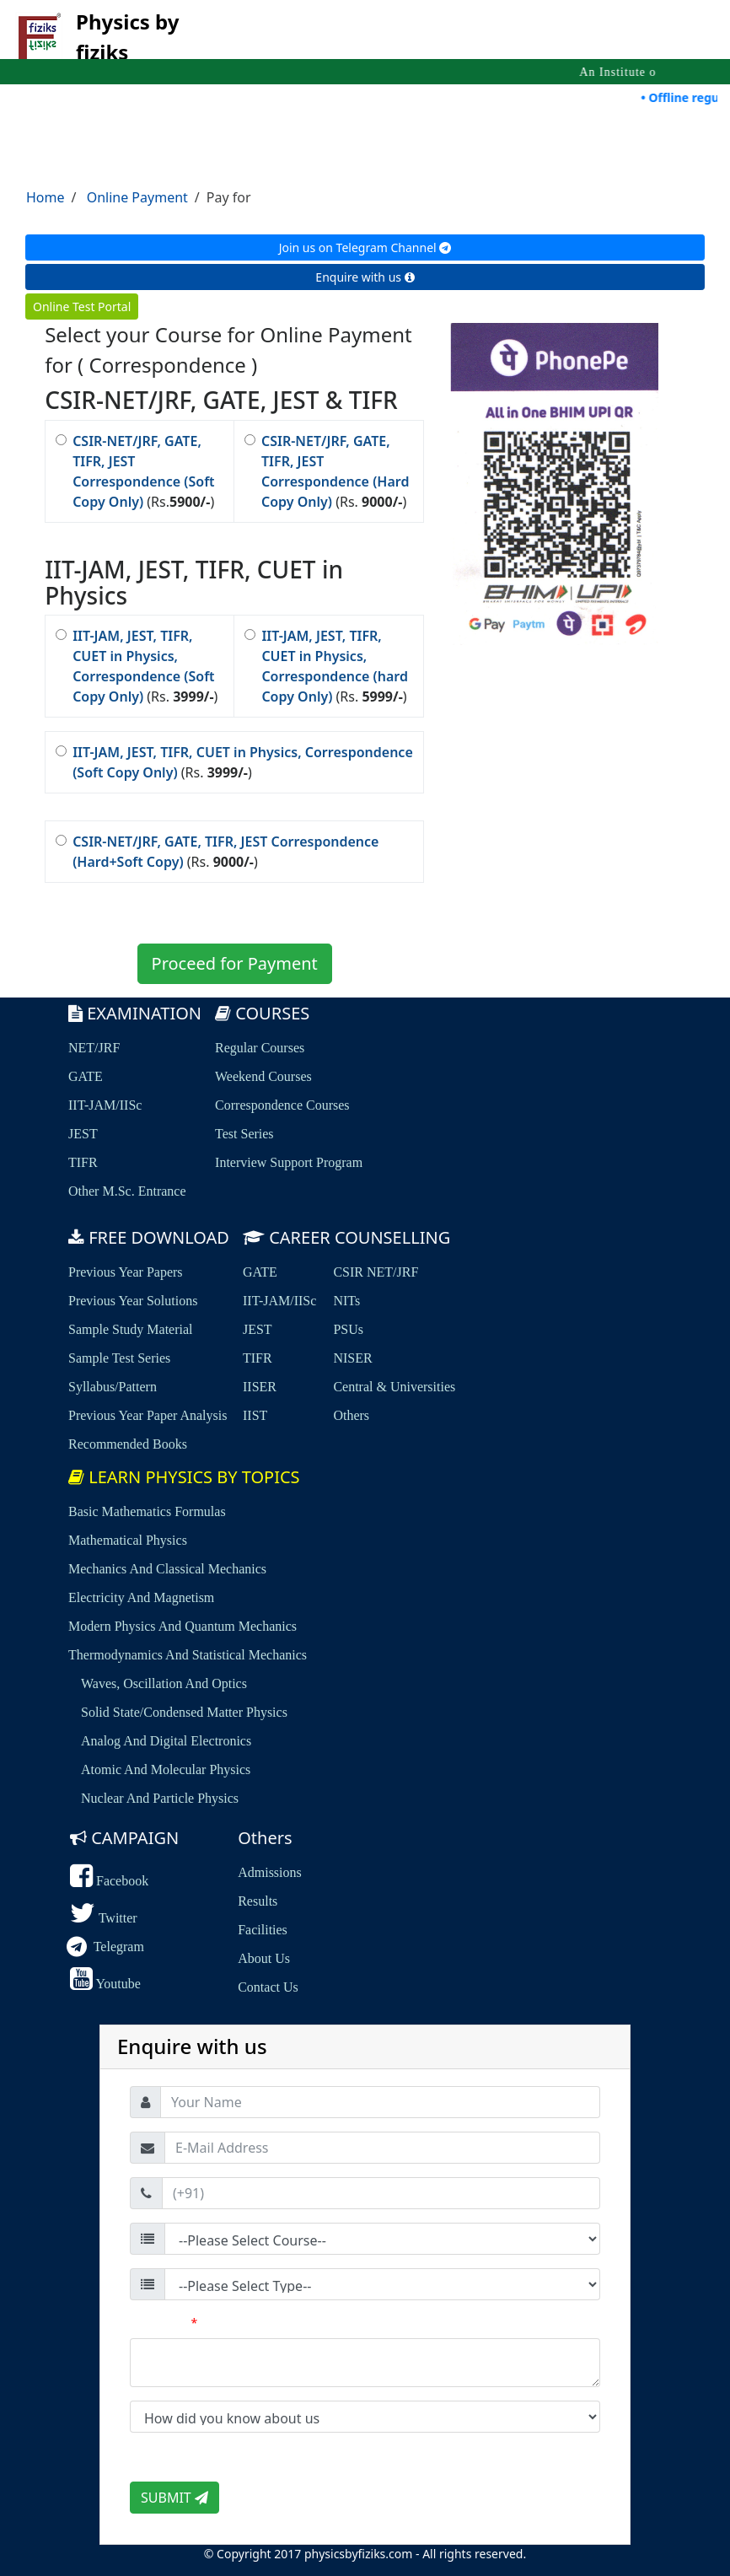 The image size is (730, 2576). Describe the element at coordinates (125, 1272) in the screenshot. I see `Previous Year Papers` at that location.